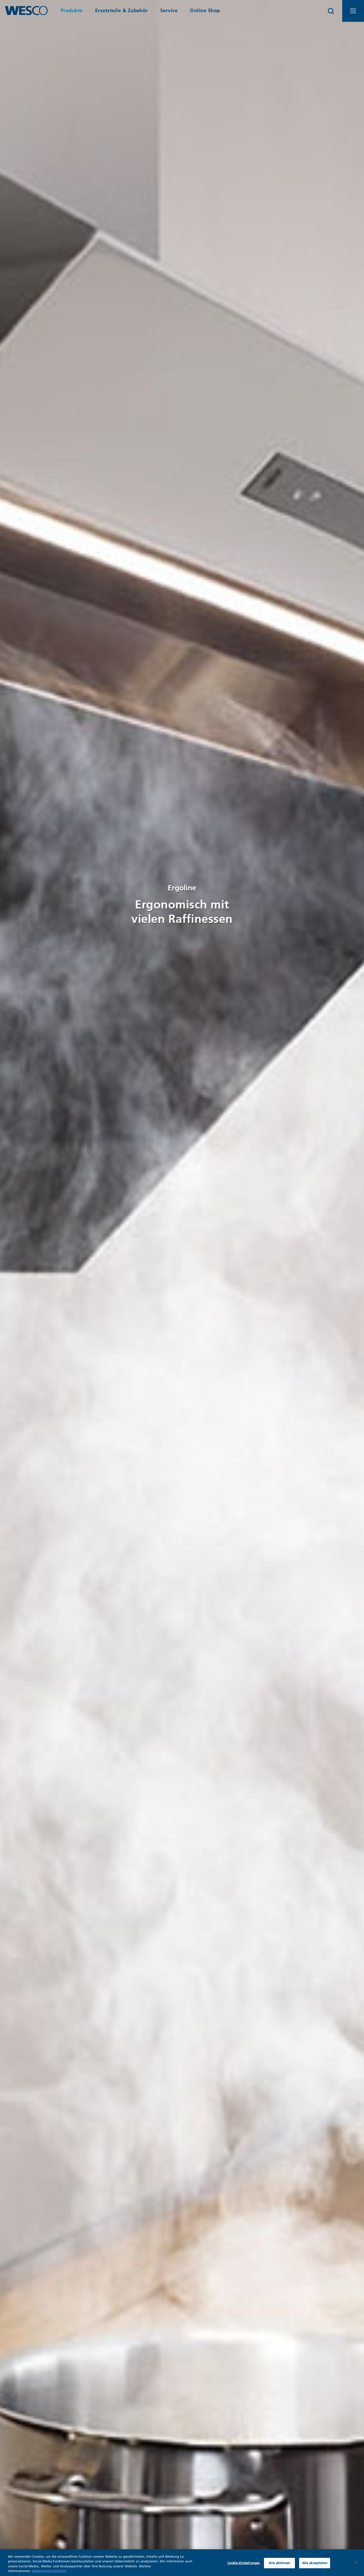 Image resolution: width=364 pixels, height=2576 pixels. Describe the element at coordinates (121, 10) in the screenshot. I see `Ersatzteile & Zubehör` at that location.